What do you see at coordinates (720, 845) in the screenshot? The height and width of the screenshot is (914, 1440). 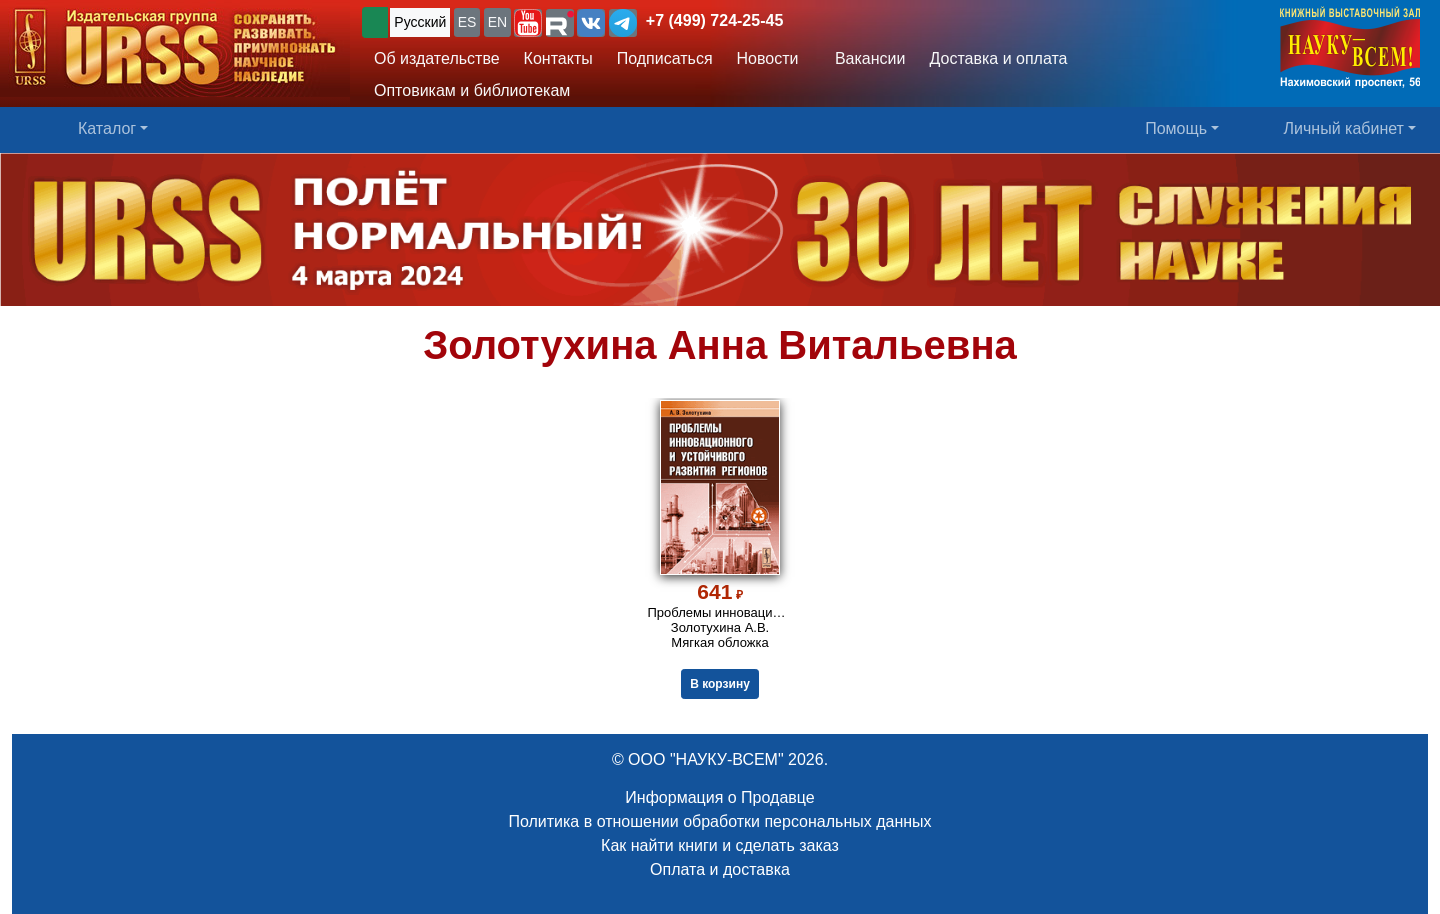 I see `Как найти книги и сделать заказ` at bounding box center [720, 845].